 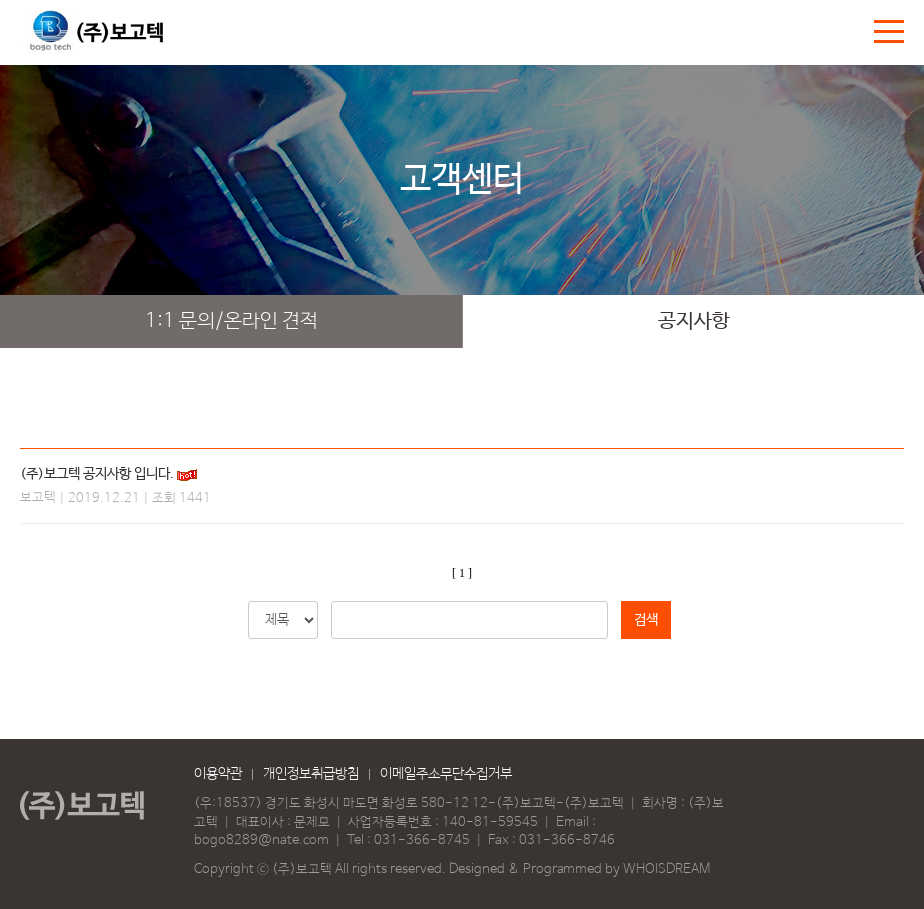 I want to click on bogo8289@nate.com, so click(x=261, y=840).